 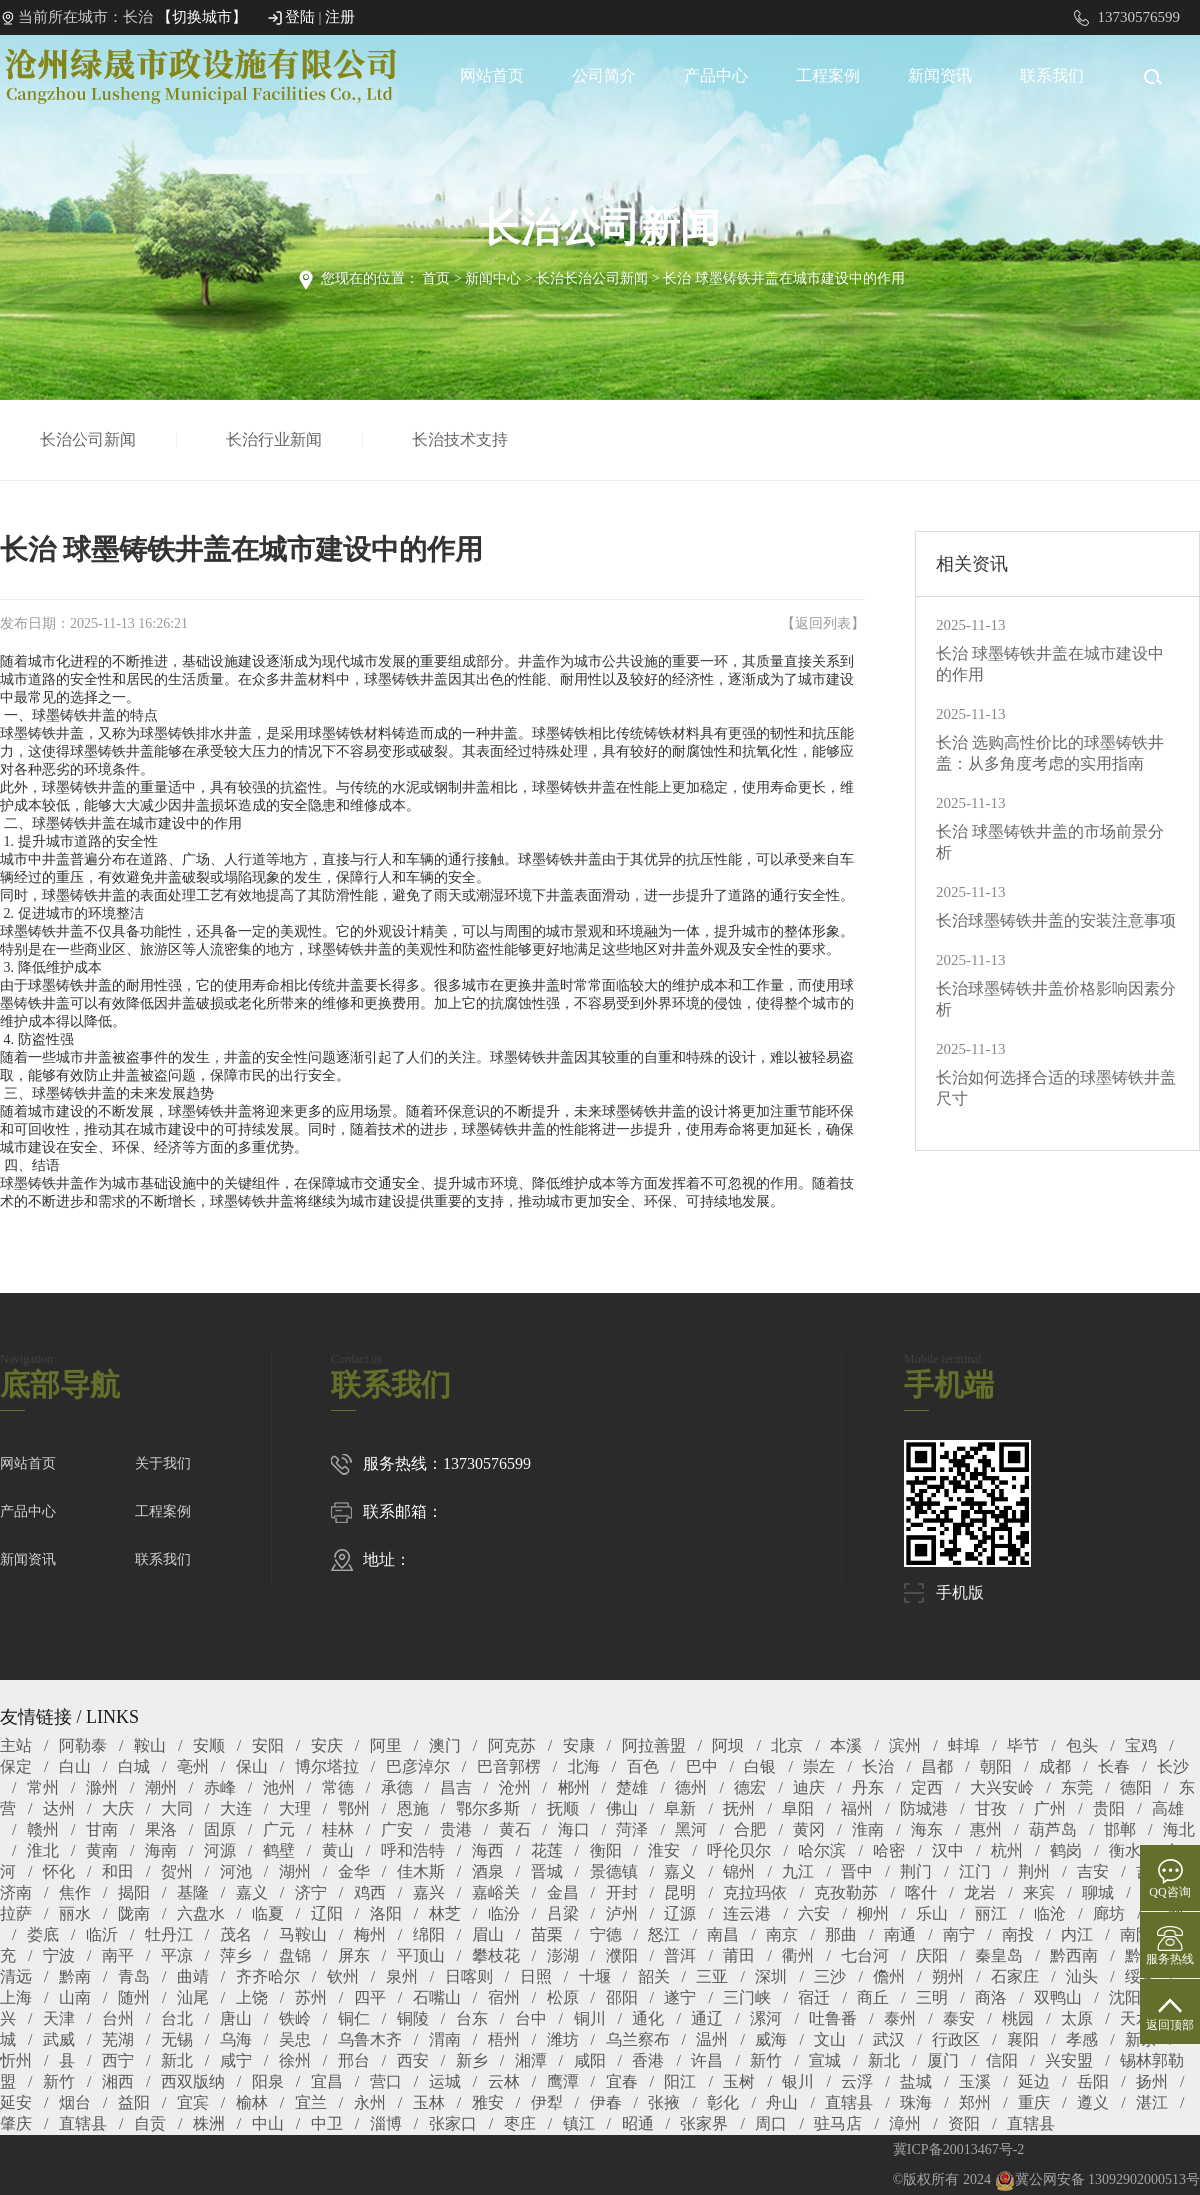 What do you see at coordinates (782, 2102) in the screenshot?
I see `舟山` at bounding box center [782, 2102].